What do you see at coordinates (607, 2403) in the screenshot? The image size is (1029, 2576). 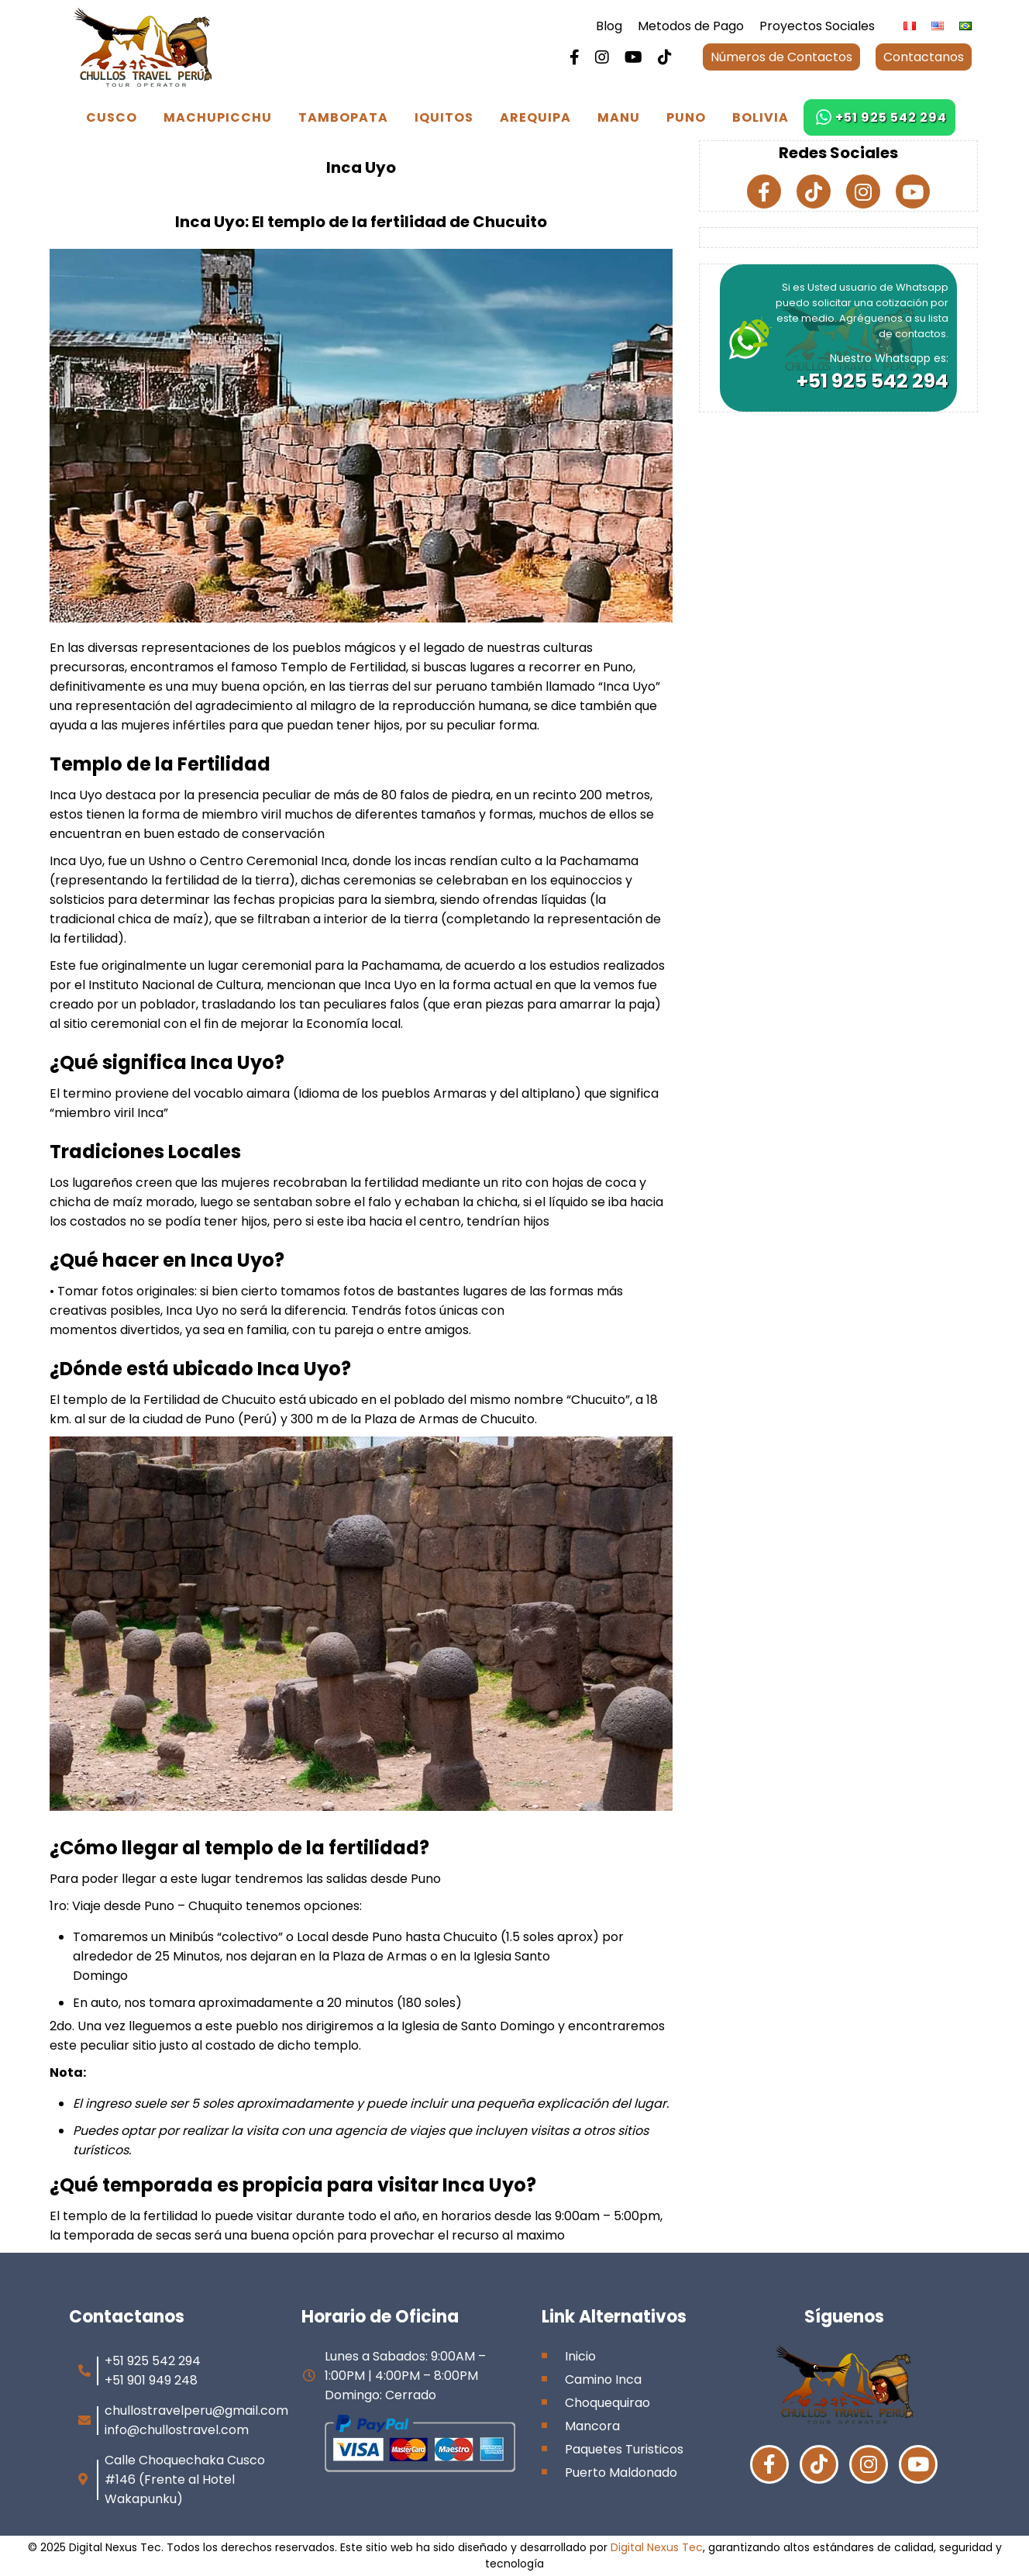 I see `Choquequirao` at bounding box center [607, 2403].